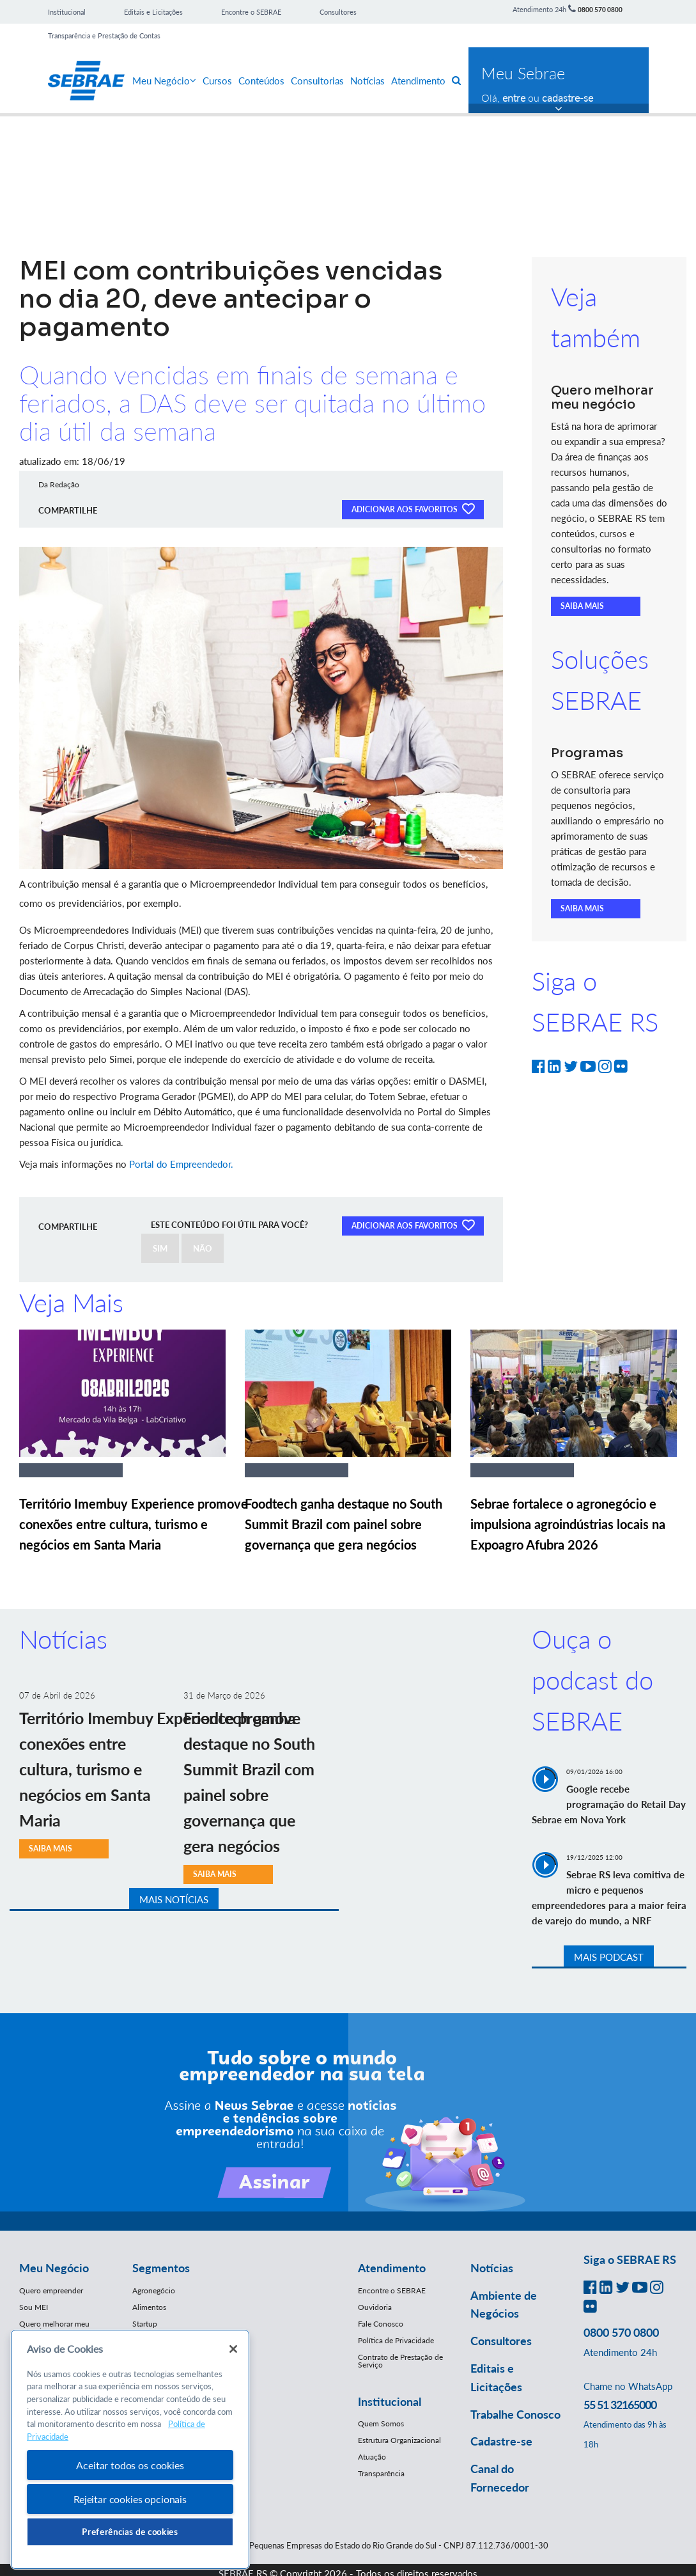 The width and height of the screenshot is (696, 2576). What do you see at coordinates (400, 2360) in the screenshot?
I see `Contrato de Prestação de Serviço` at bounding box center [400, 2360].